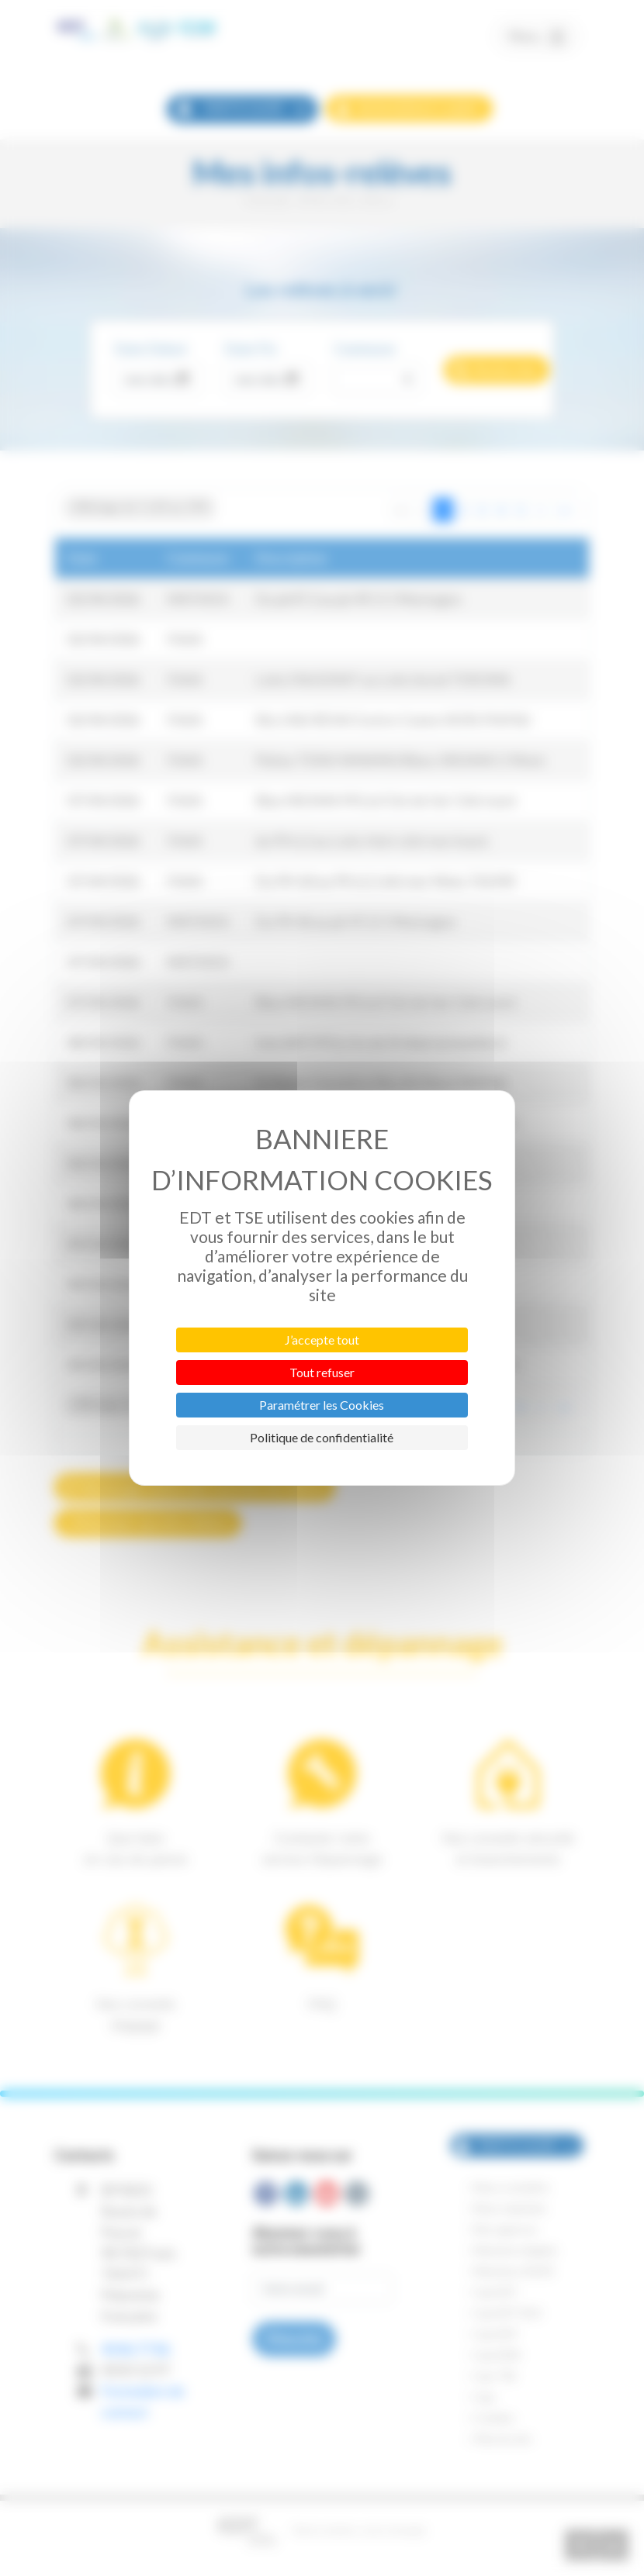 This screenshot has width=644, height=2576. I want to click on Politique de confidentialité [link], so click(321, 1437).